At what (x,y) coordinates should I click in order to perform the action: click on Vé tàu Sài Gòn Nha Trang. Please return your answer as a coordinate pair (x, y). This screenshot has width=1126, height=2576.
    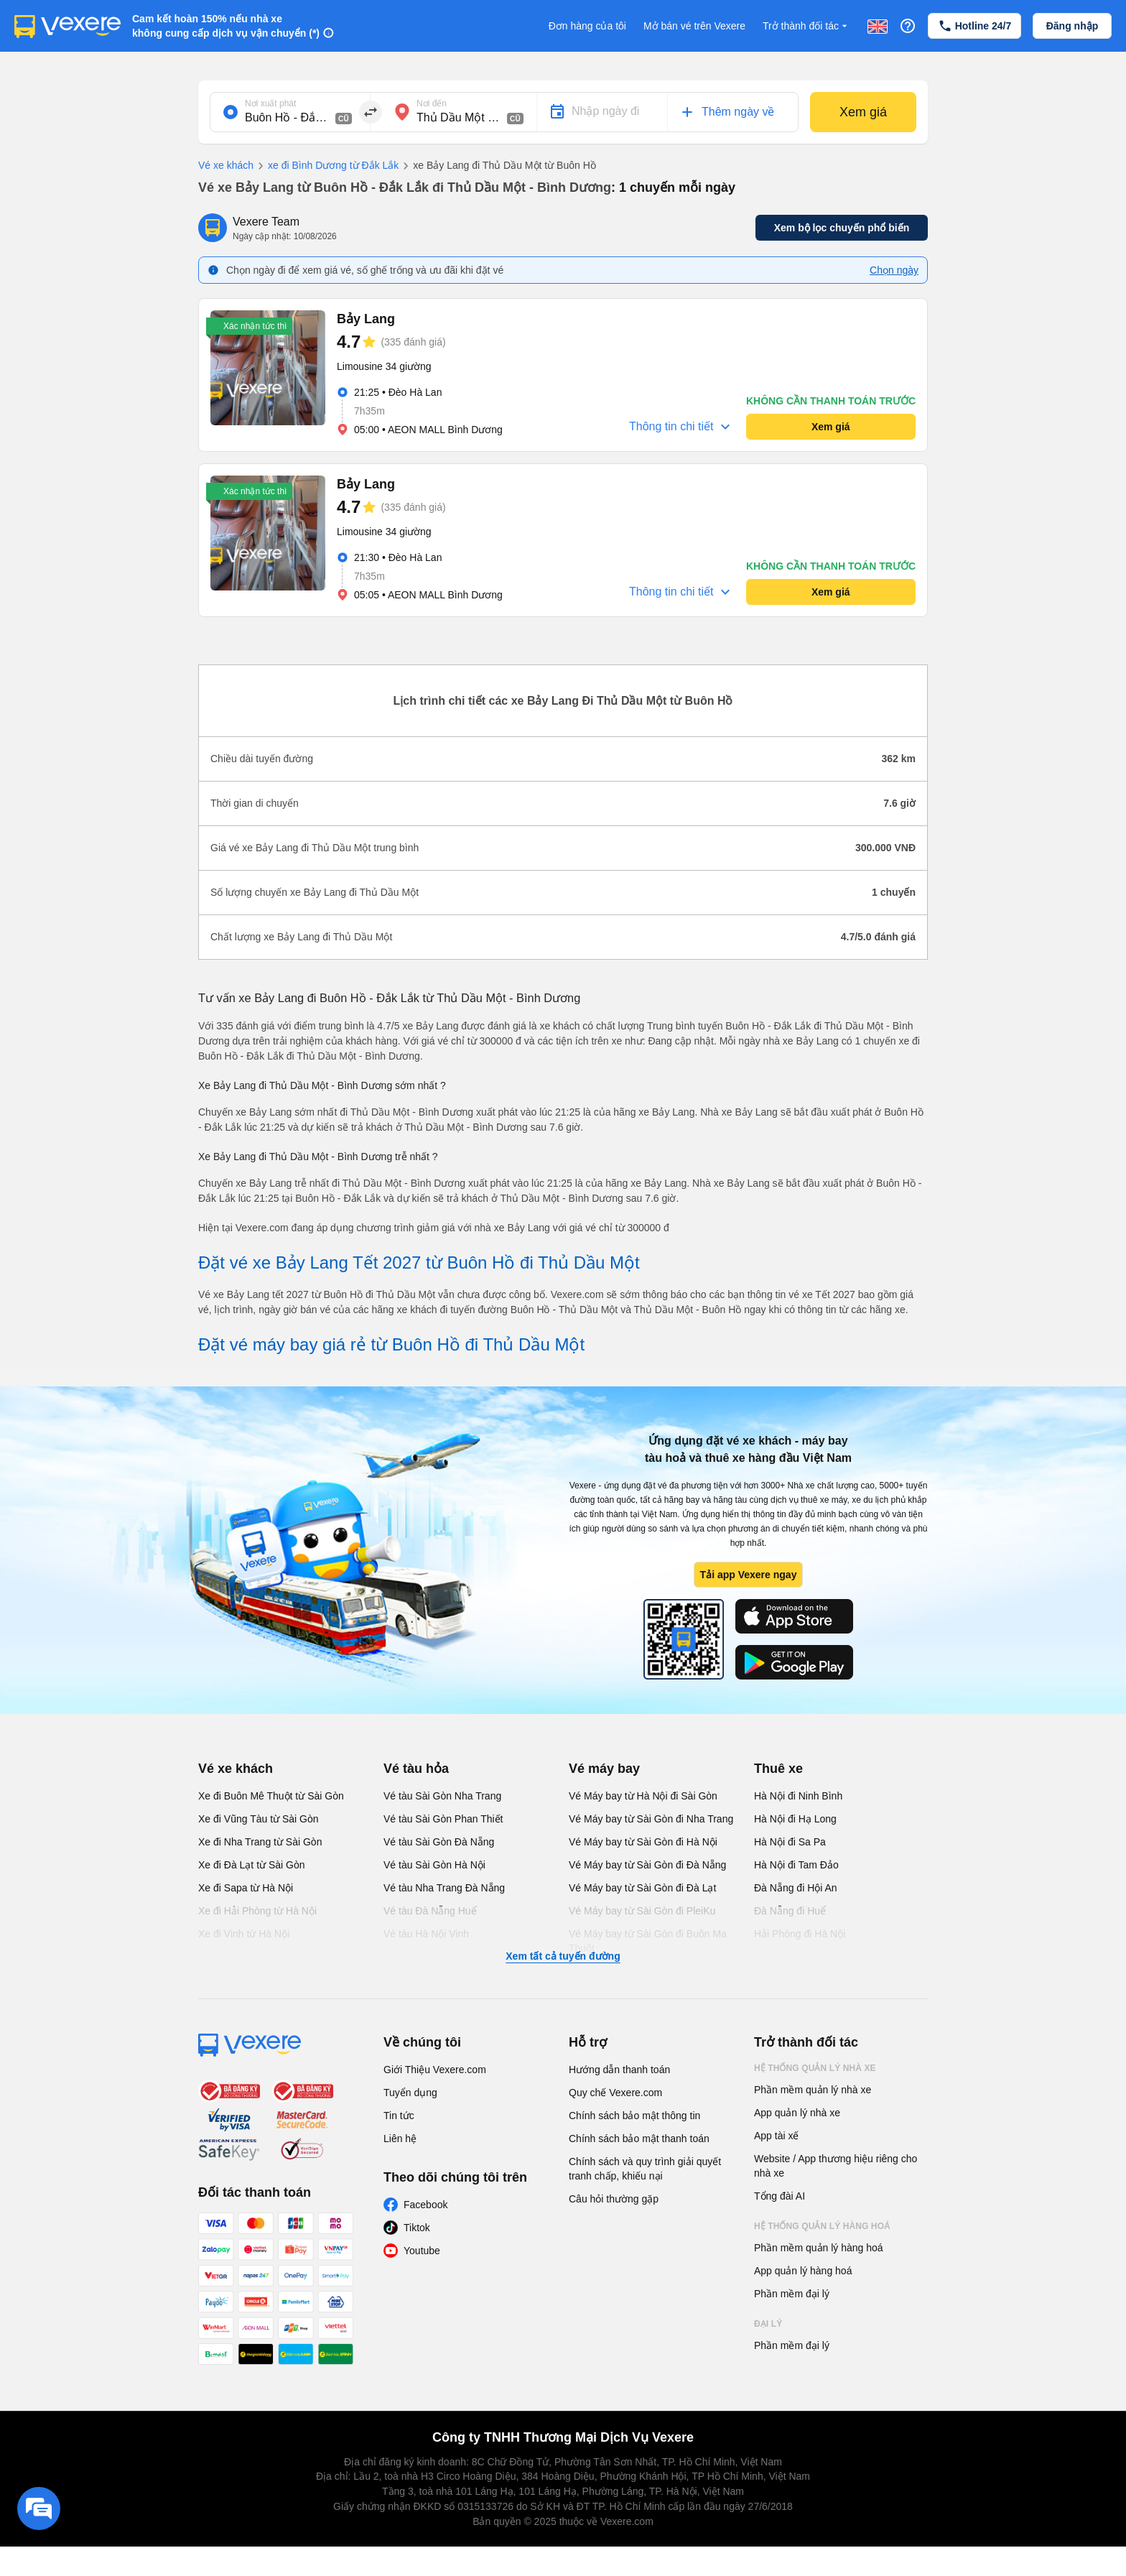
    Looking at the image, I should click on (442, 1796).